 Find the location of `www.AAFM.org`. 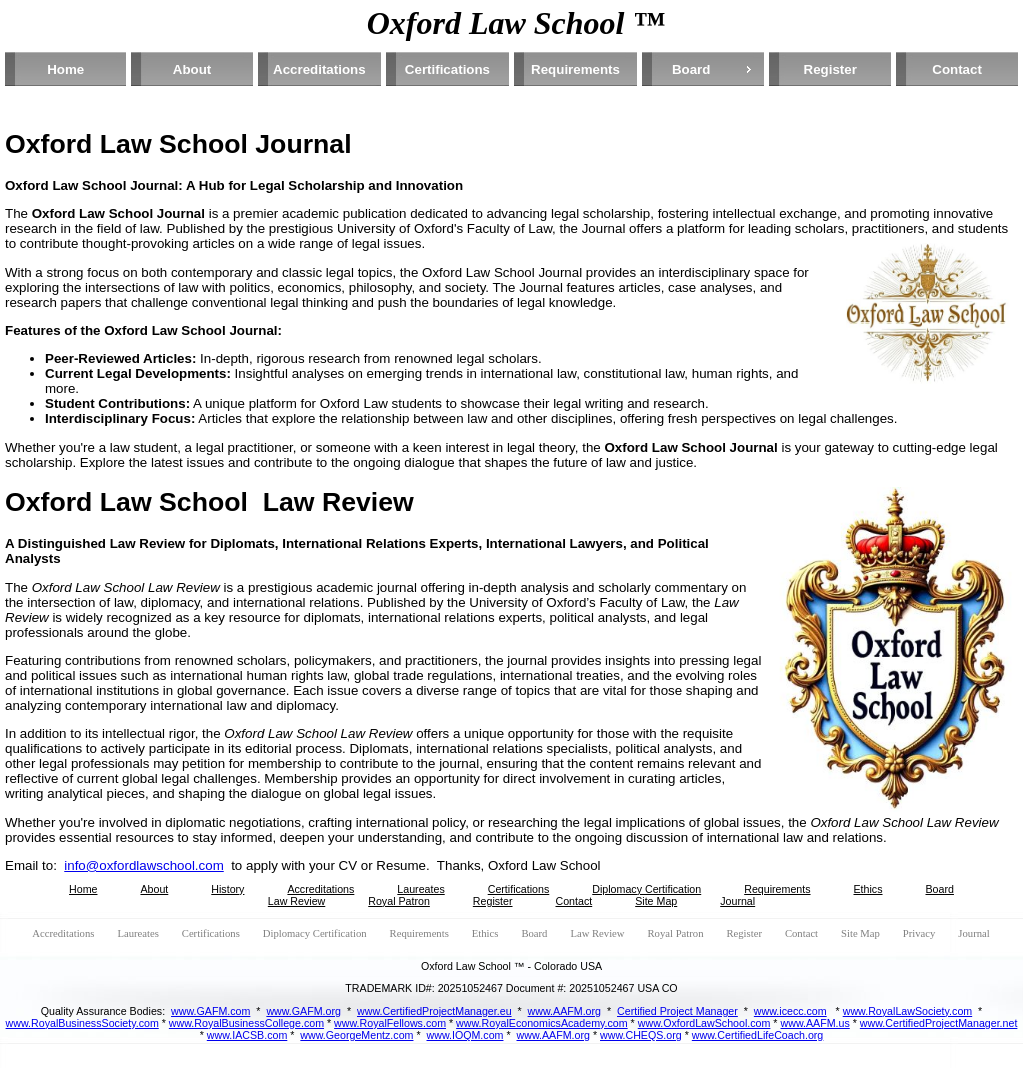

www.AAFM.org is located at coordinates (564, 1011).